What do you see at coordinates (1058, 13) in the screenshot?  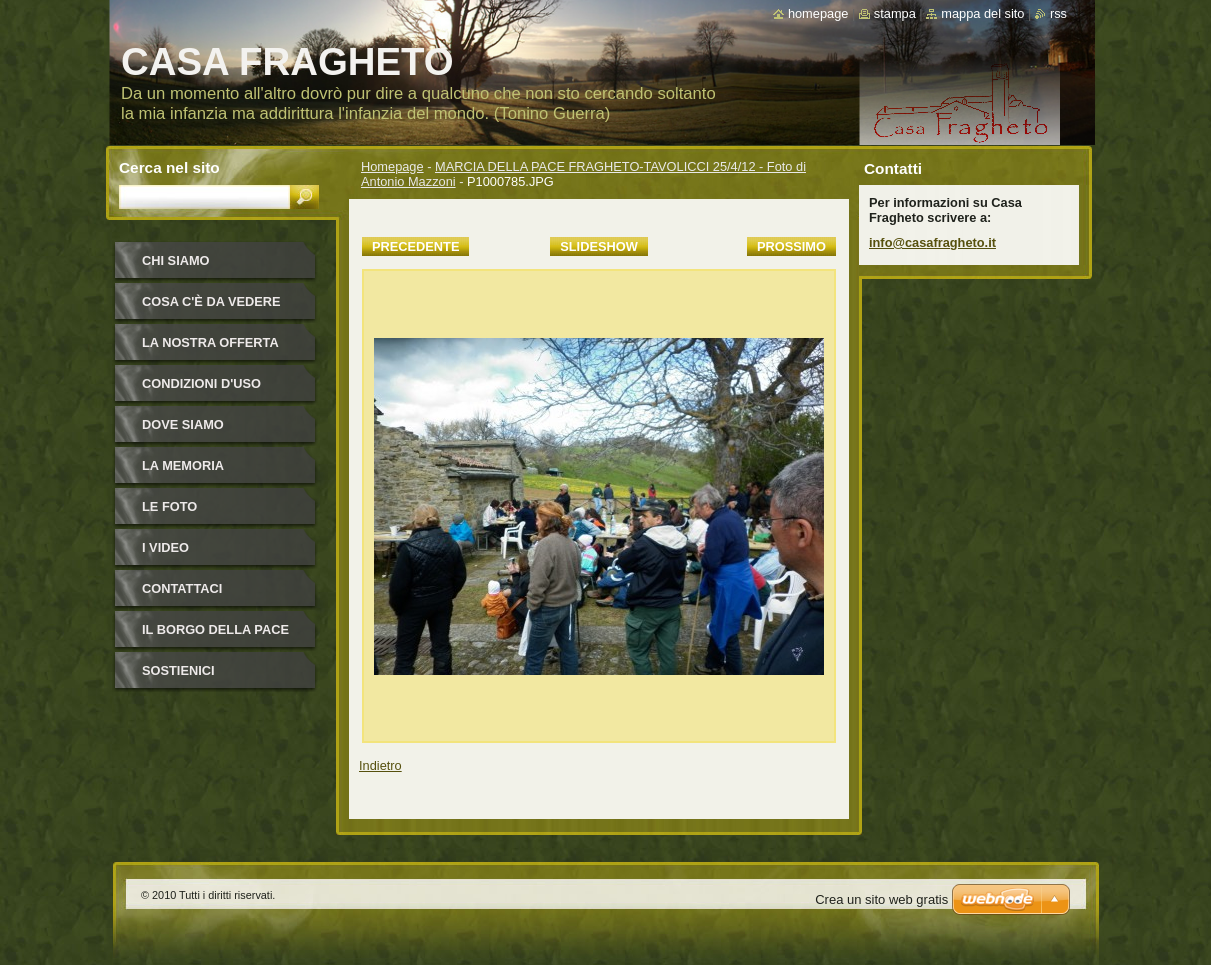 I see `RSS` at bounding box center [1058, 13].